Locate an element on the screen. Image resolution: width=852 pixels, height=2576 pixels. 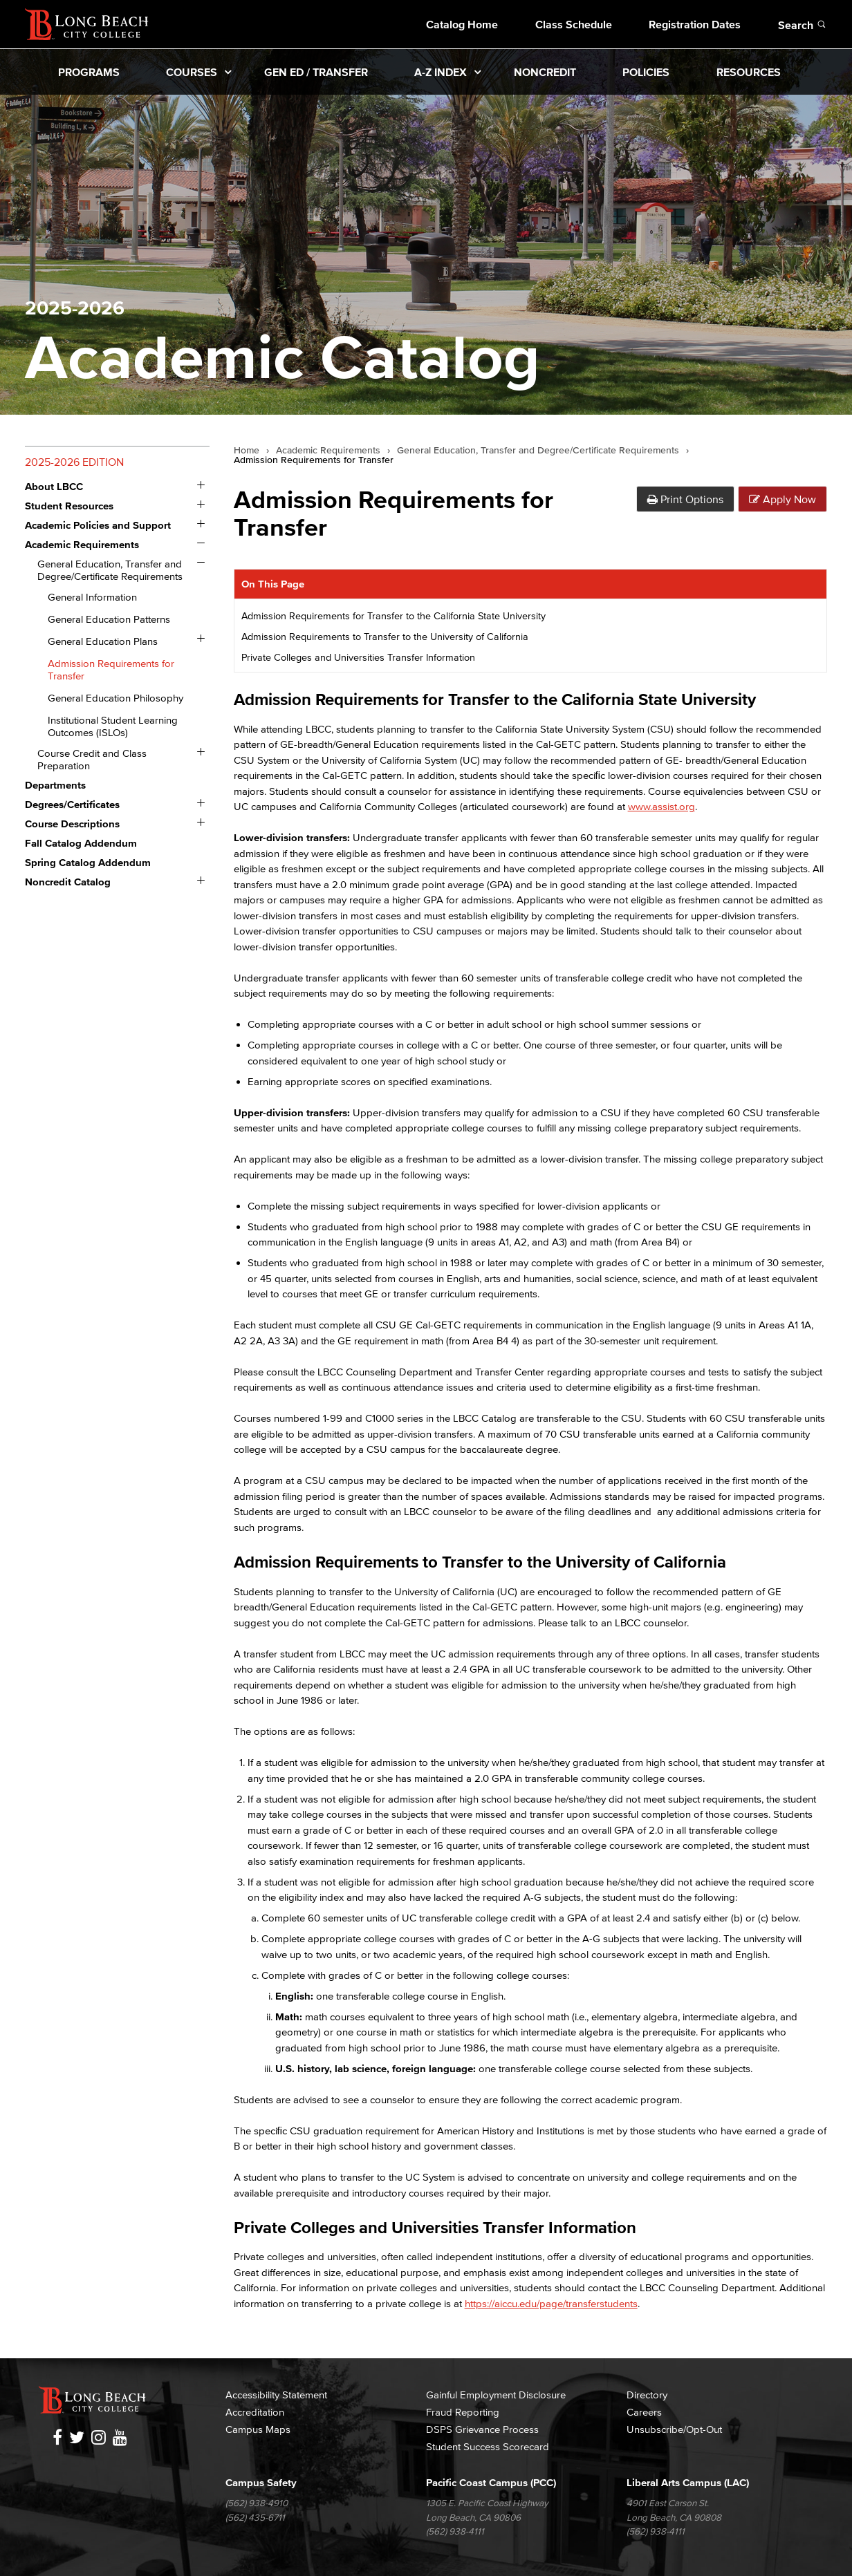
Pacific Coast Campus (PCC) is located at coordinates (491, 2482).